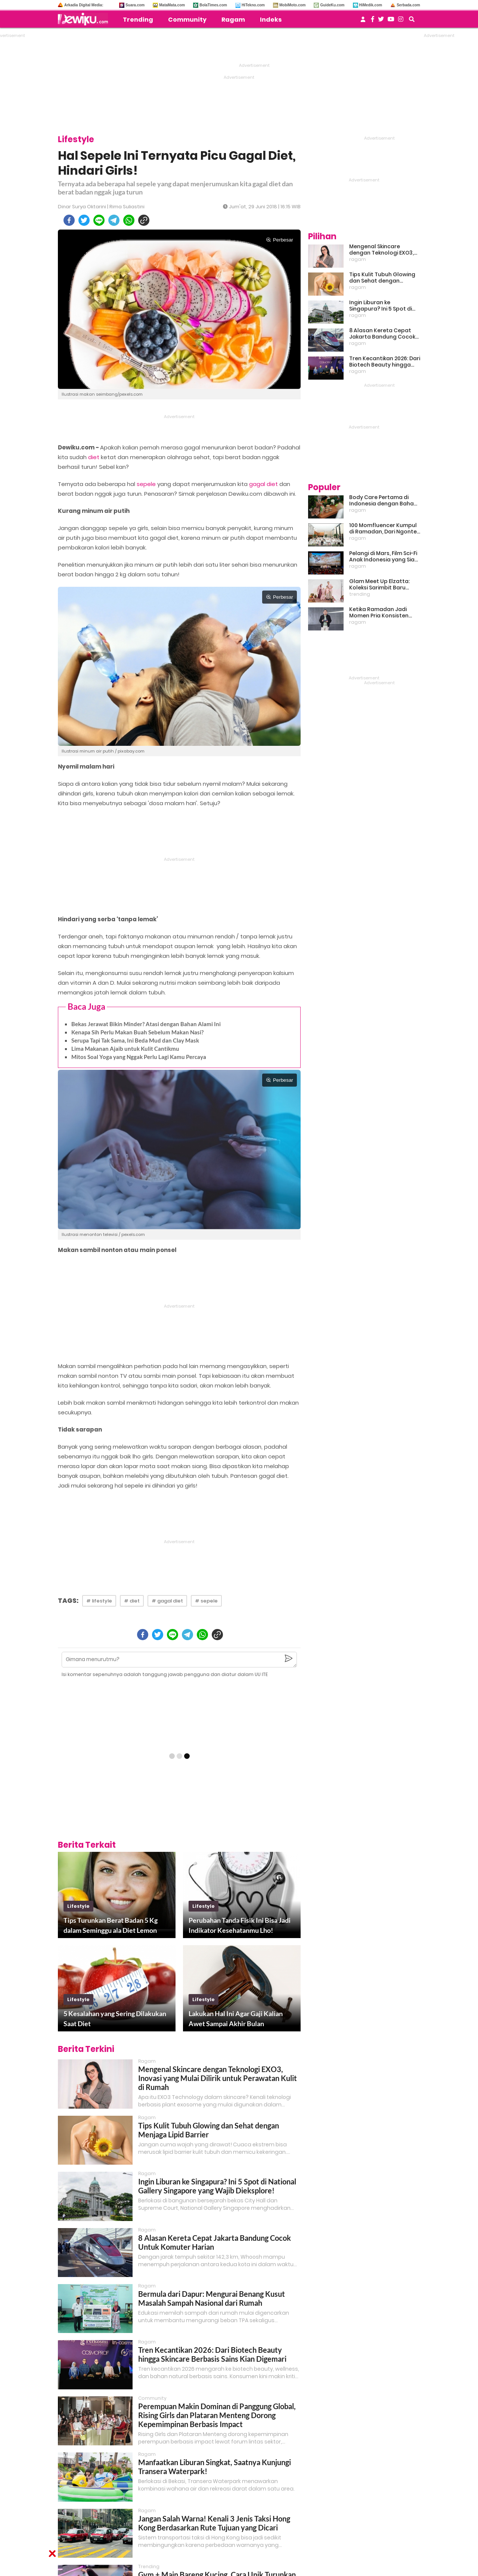 The image size is (478, 2576). What do you see at coordinates (381, 584) in the screenshot?
I see `Glam Meet Up Elzatta: Koleksi Sarimbit Baru Terinspirasi Perempuan Tangguh` at bounding box center [381, 584].